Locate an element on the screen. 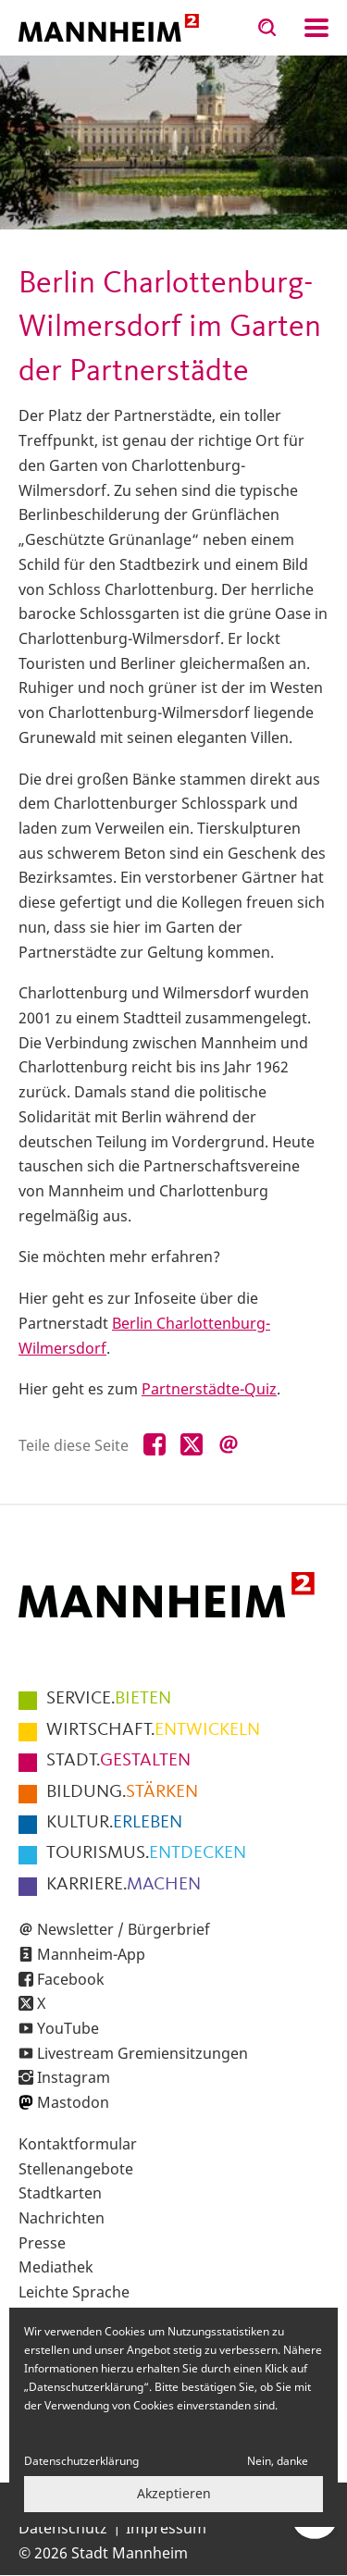  Impressum is located at coordinates (166, 2528).